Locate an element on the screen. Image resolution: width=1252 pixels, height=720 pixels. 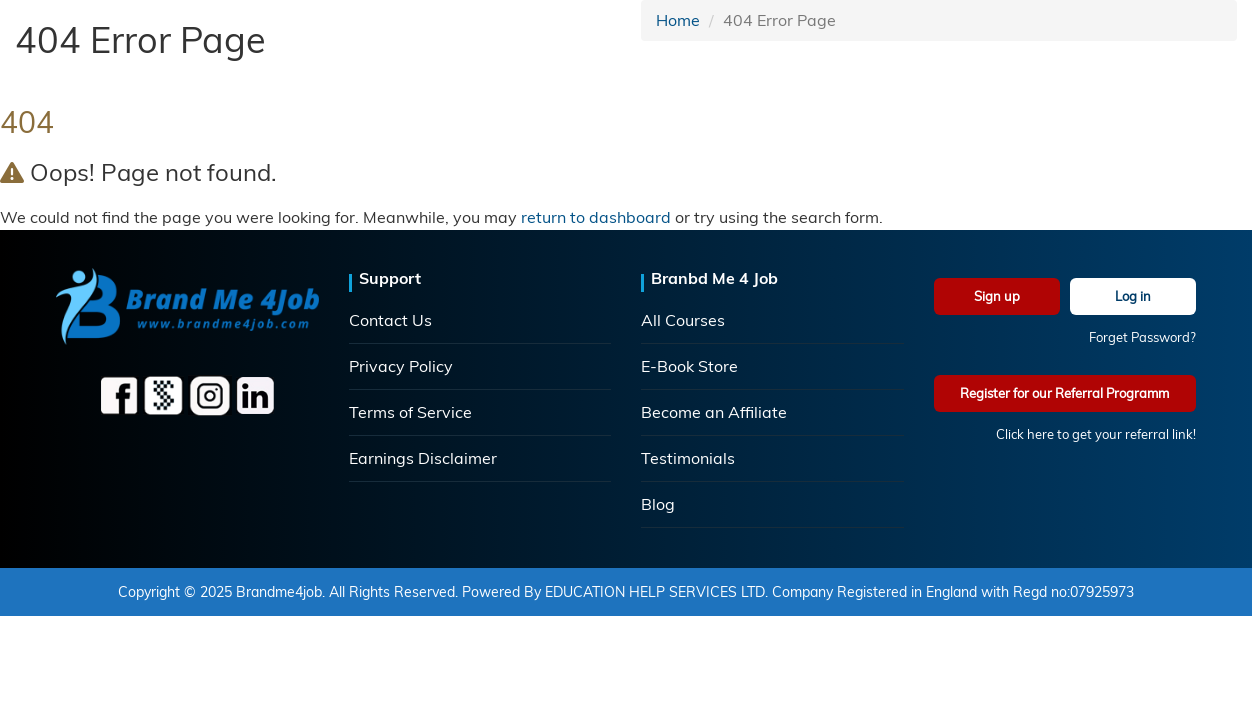
Become an Affiliate is located at coordinates (714, 412).